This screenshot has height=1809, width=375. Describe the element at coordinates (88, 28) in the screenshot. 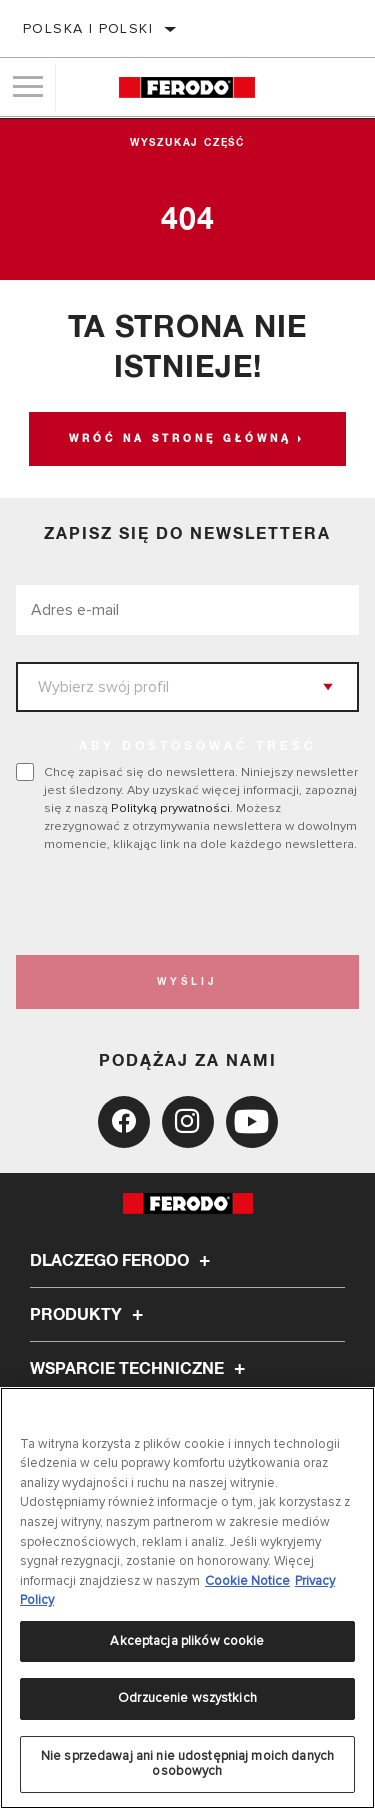

I see `Polska | polski` at that location.